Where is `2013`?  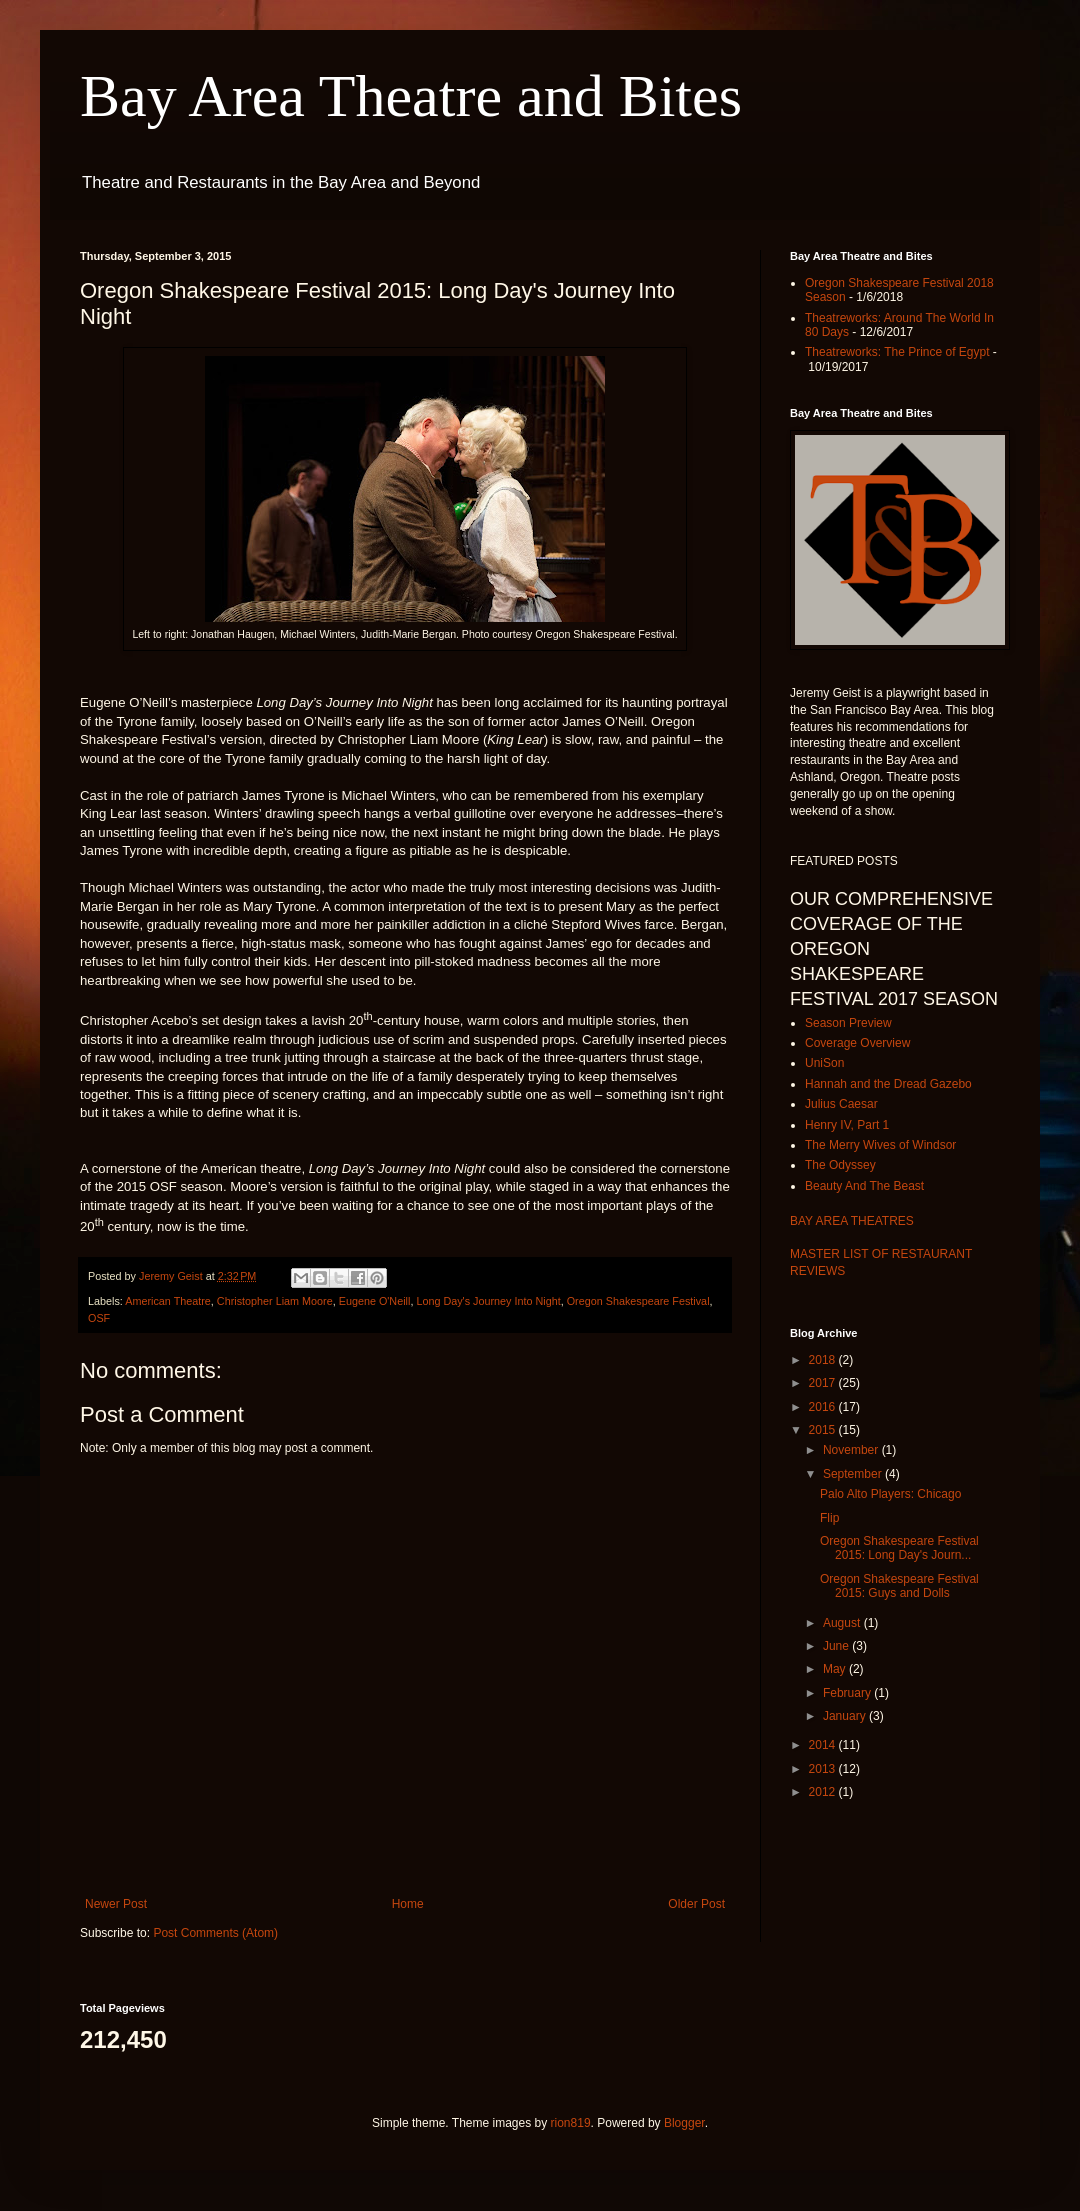
2013 is located at coordinates (824, 1769).